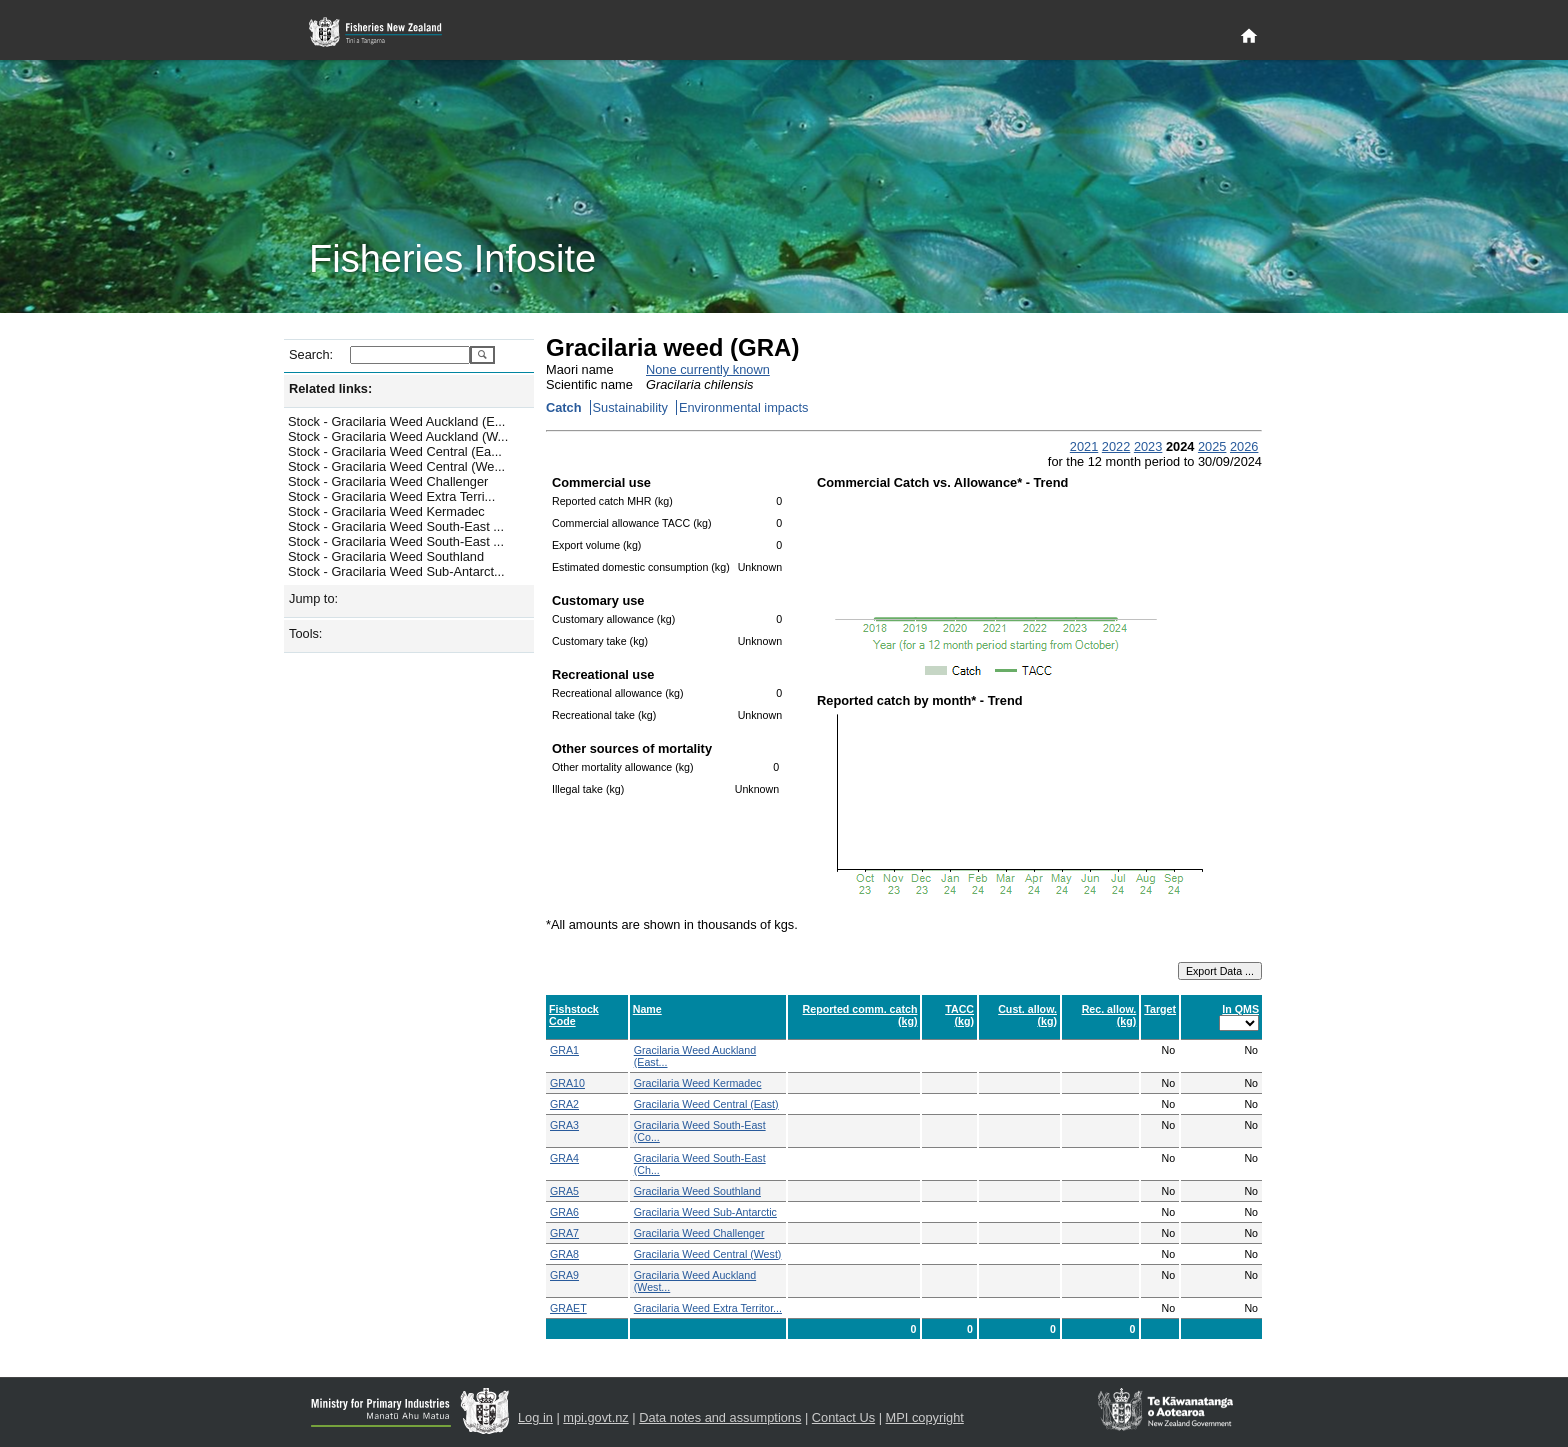 Image resolution: width=1568 pixels, height=1447 pixels. Describe the element at coordinates (564, 1275) in the screenshot. I see `GRA9` at that location.